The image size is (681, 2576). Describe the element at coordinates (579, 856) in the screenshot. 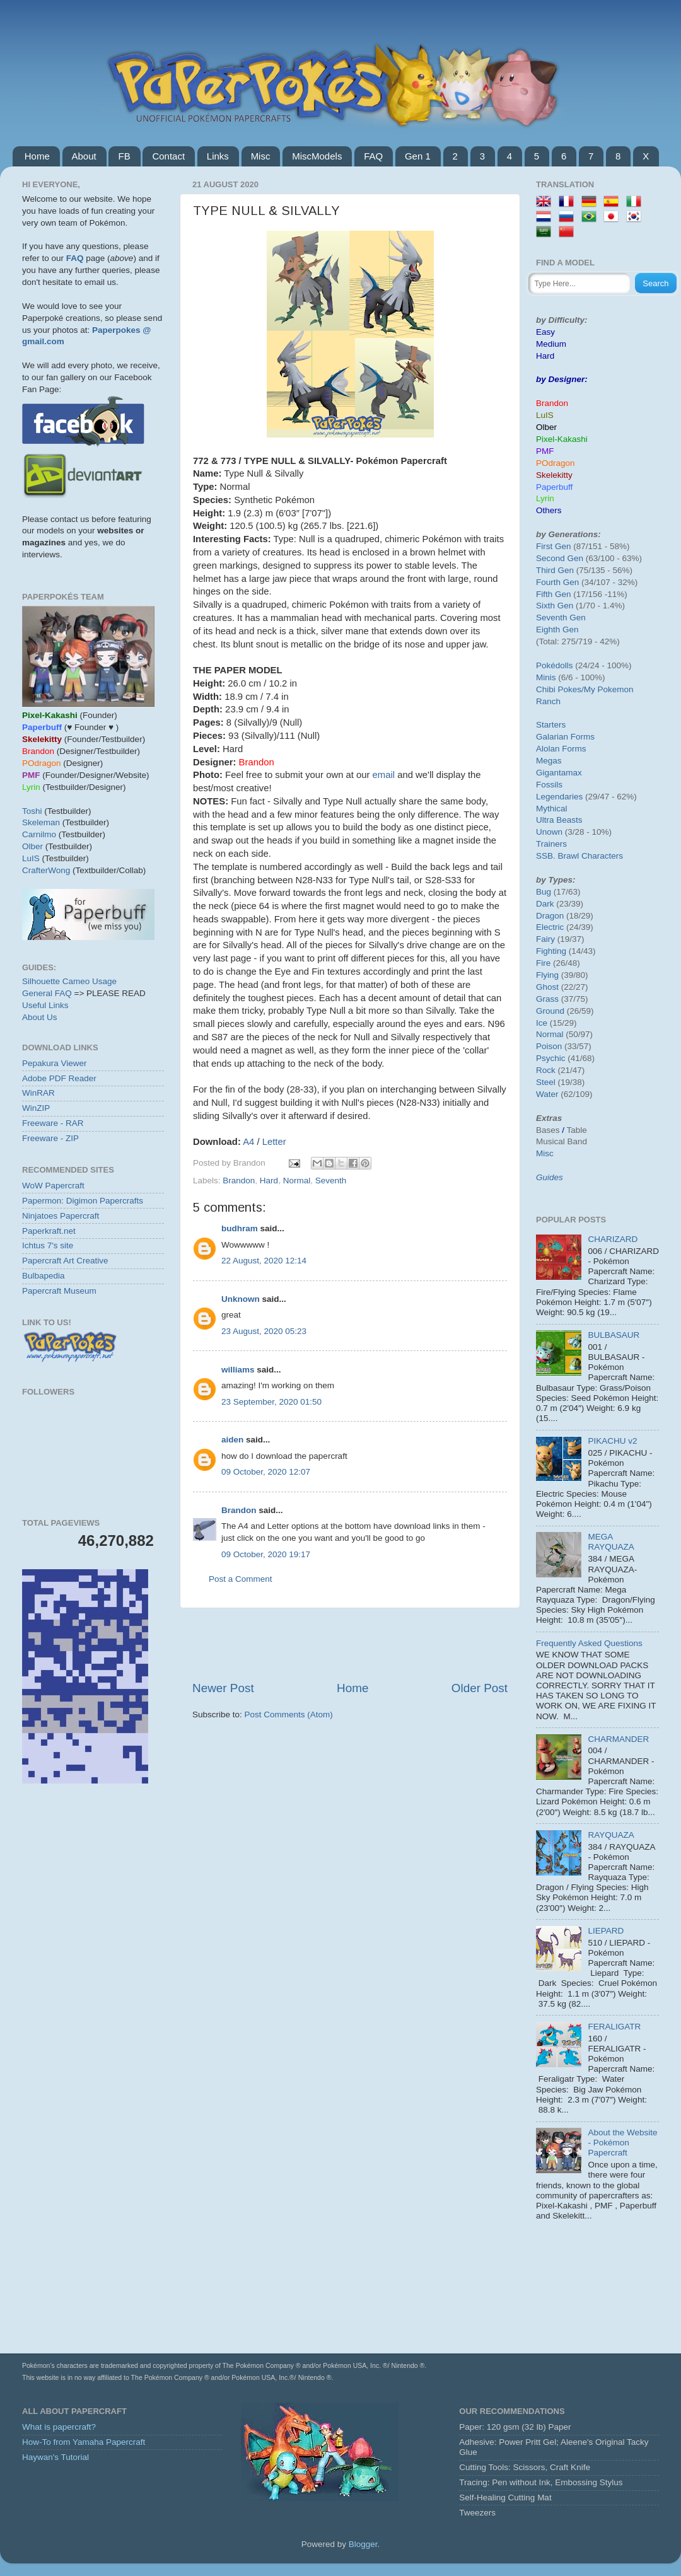

I see `SSB. Brawl Characters` at that location.